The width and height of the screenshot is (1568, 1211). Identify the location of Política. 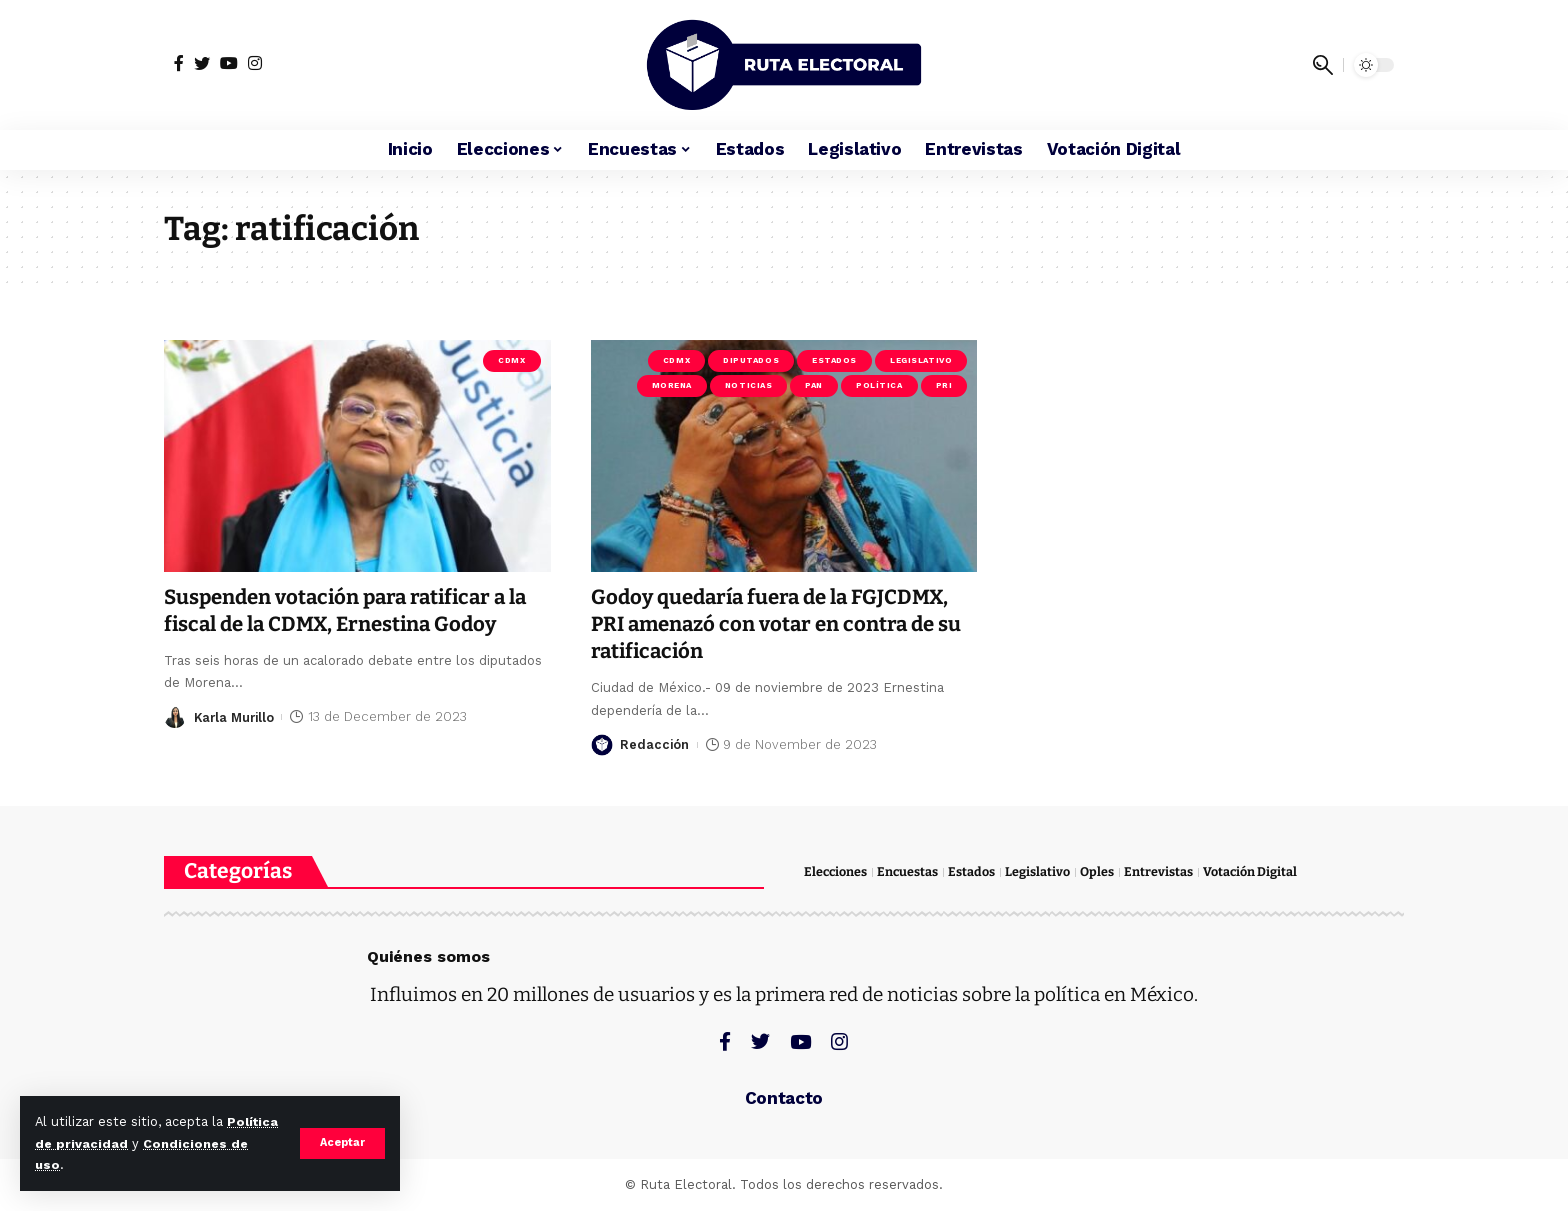
(879, 385).